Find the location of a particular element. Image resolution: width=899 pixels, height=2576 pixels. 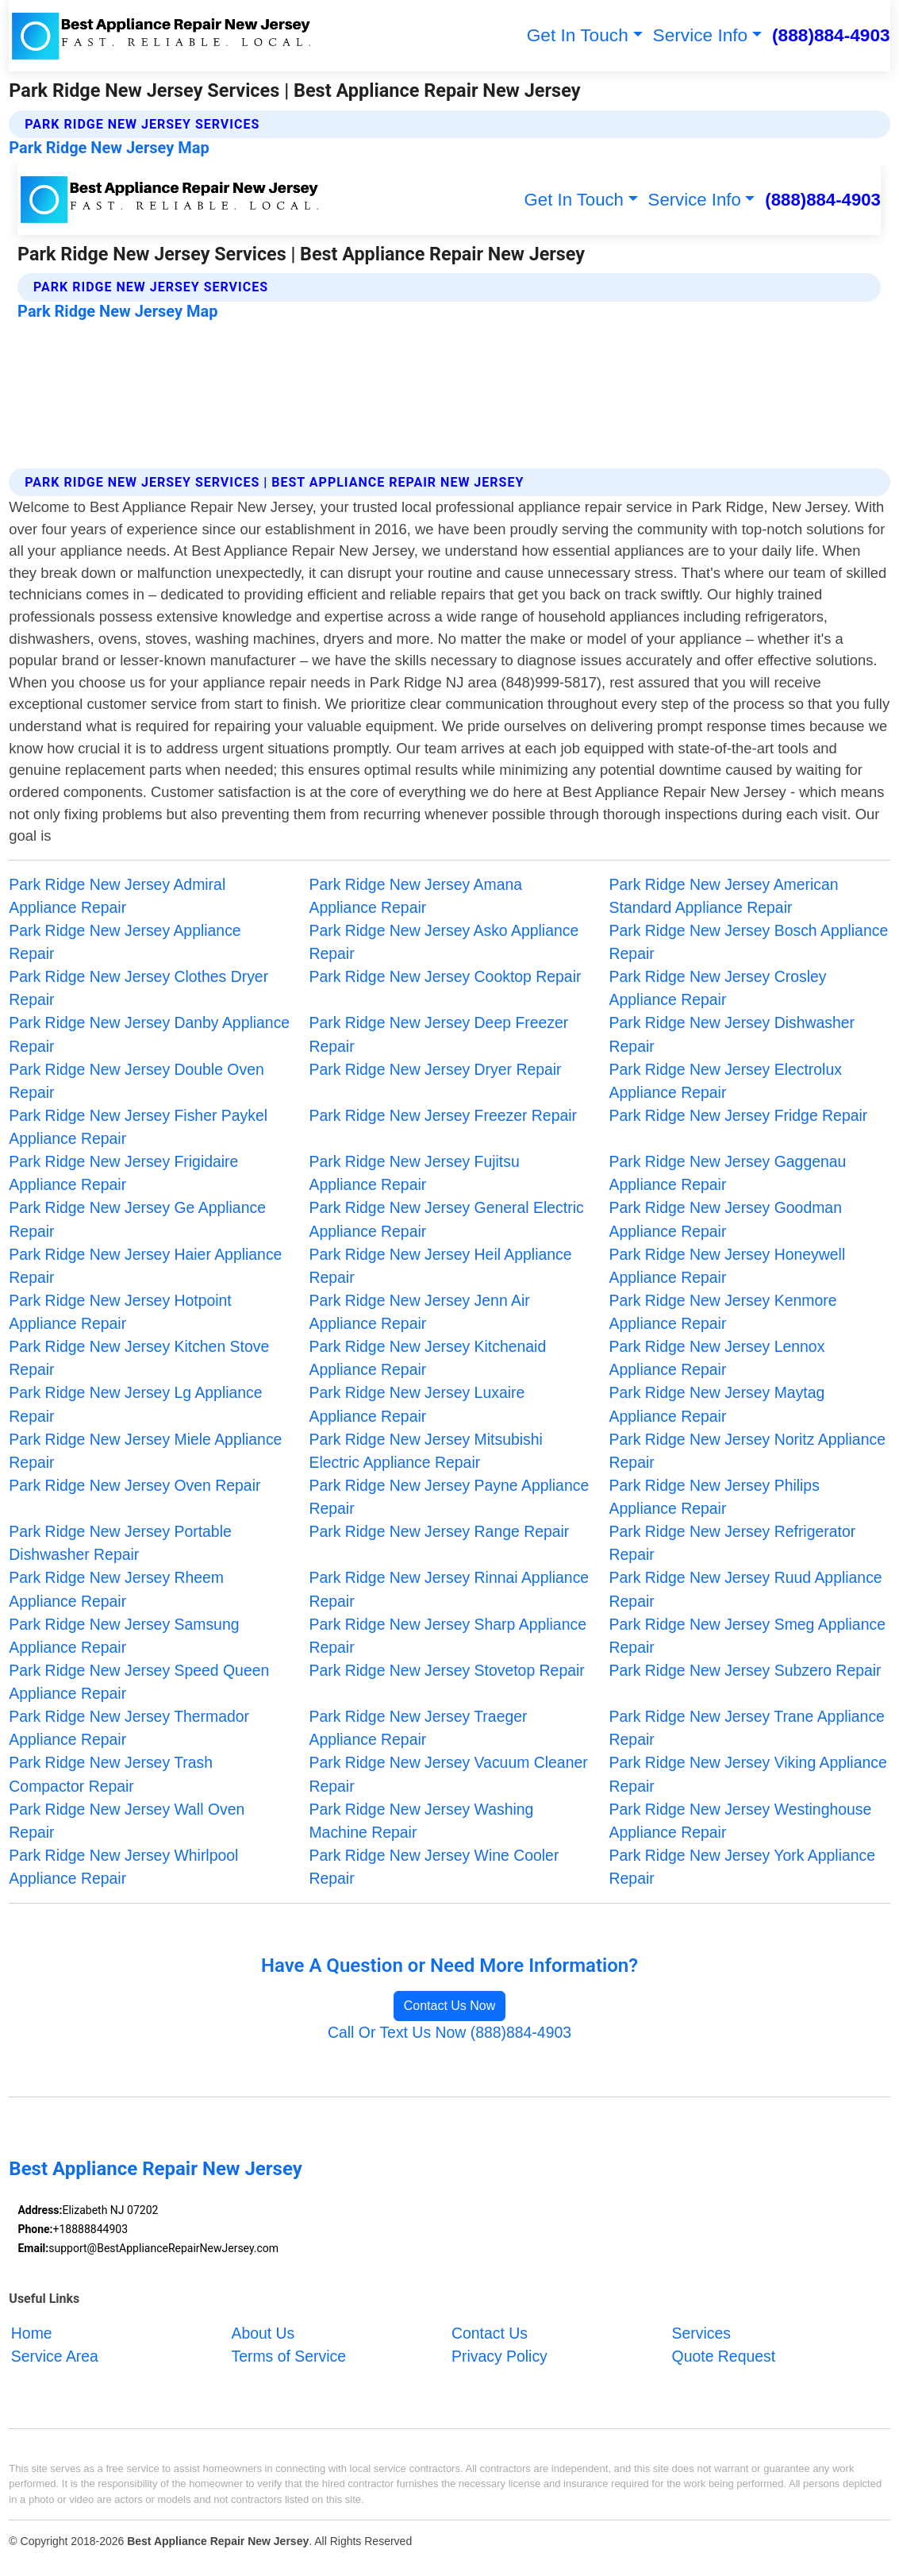

Park Ridge New Jersey Stovetop Repair is located at coordinates (446, 1670).